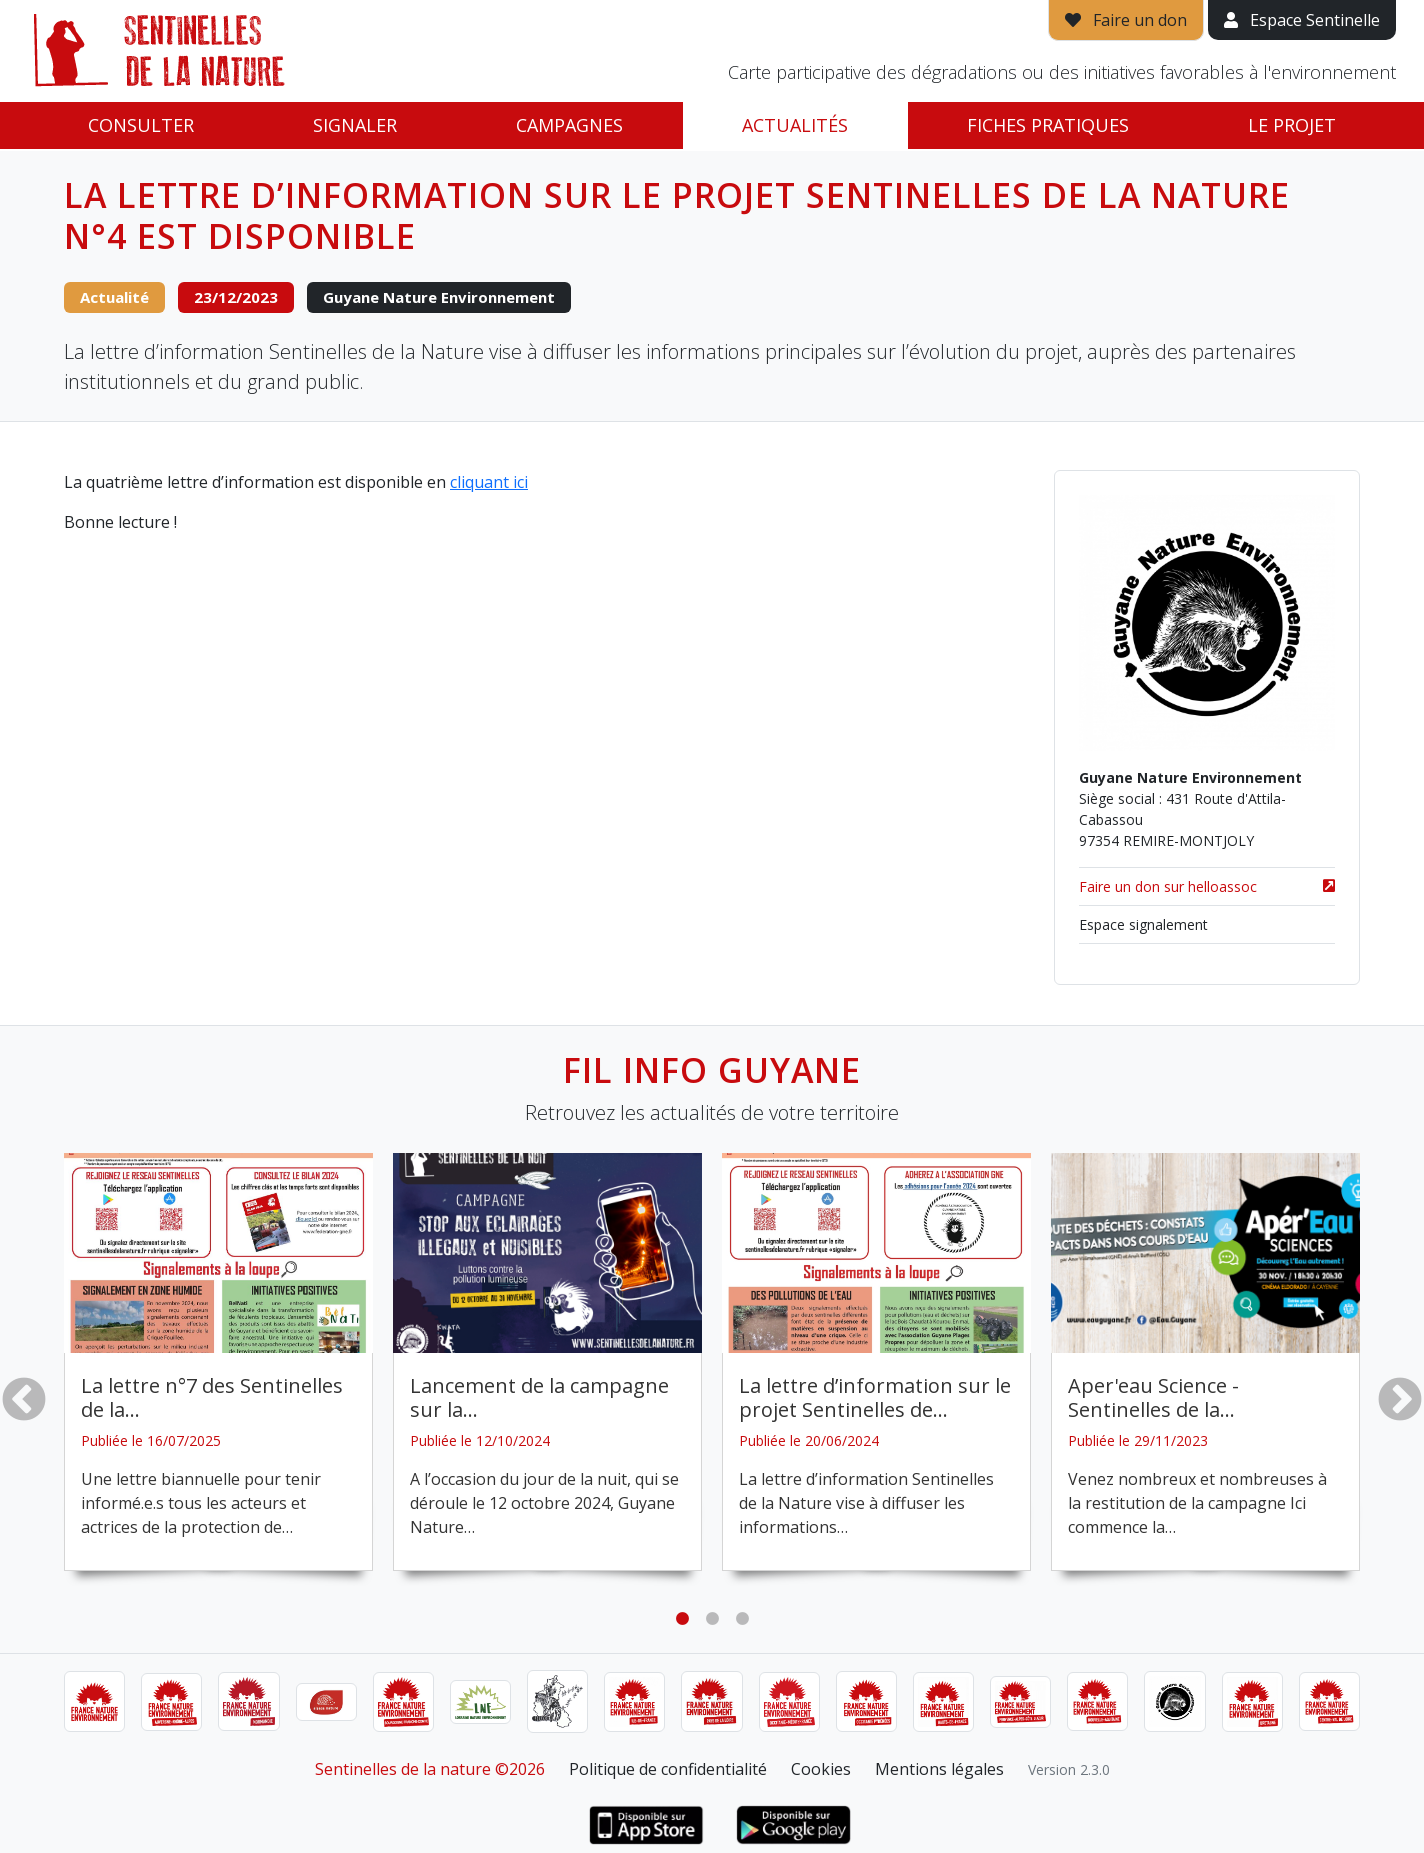 This screenshot has width=1424, height=1853. I want to click on Faire un don sur helloassoc, so click(1207, 886).